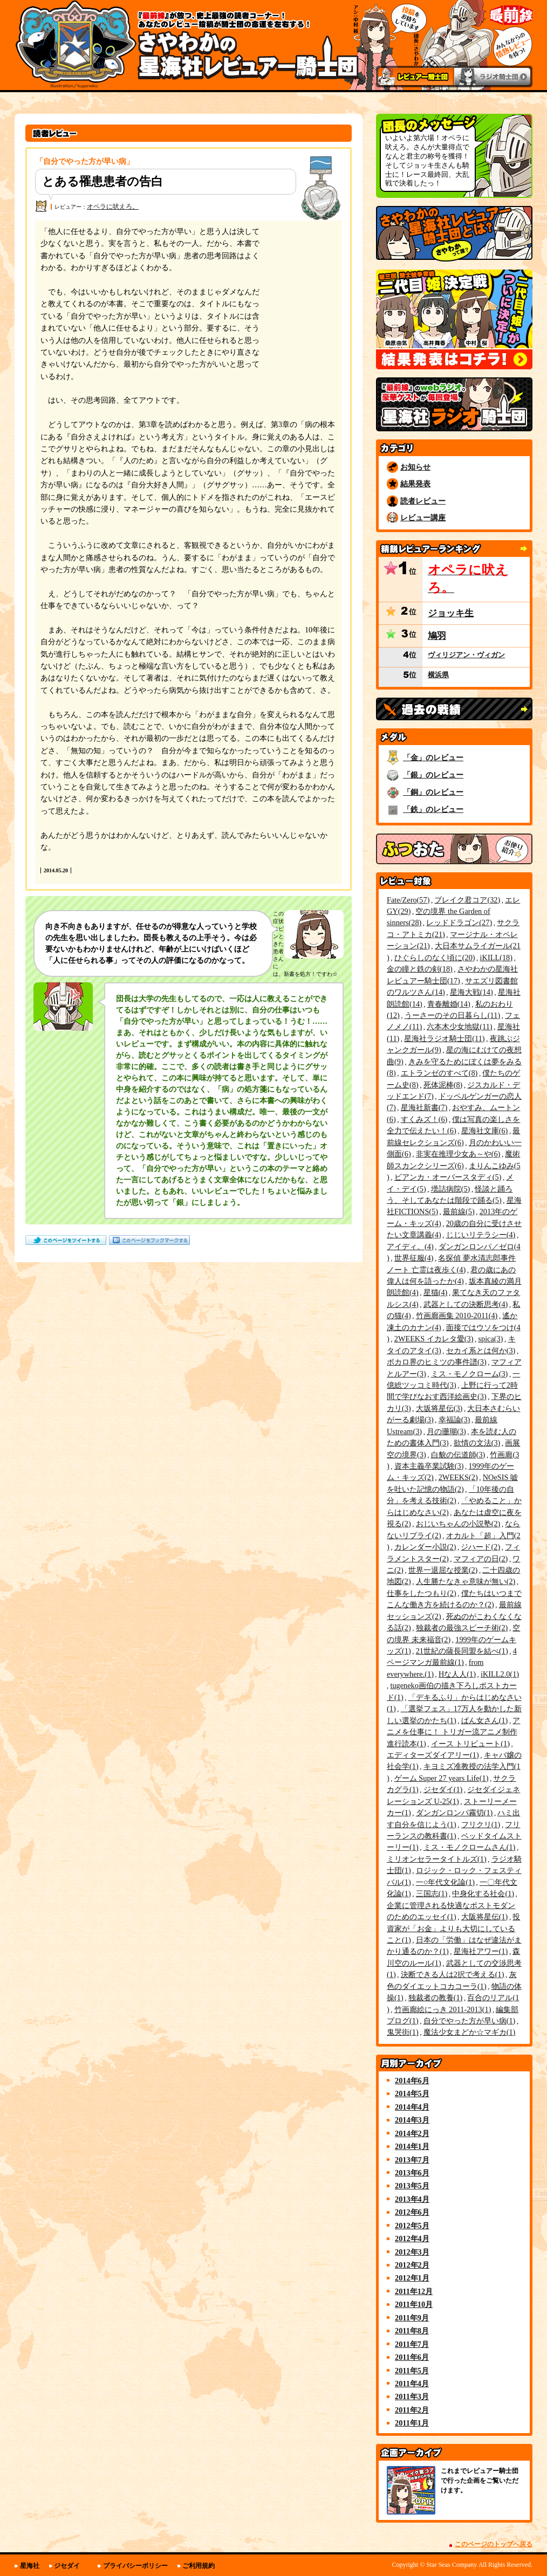 Image resolution: width=547 pixels, height=2576 pixels. What do you see at coordinates (451, 2564) in the screenshot?
I see `Star Seas Company` at bounding box center [451, 2564].